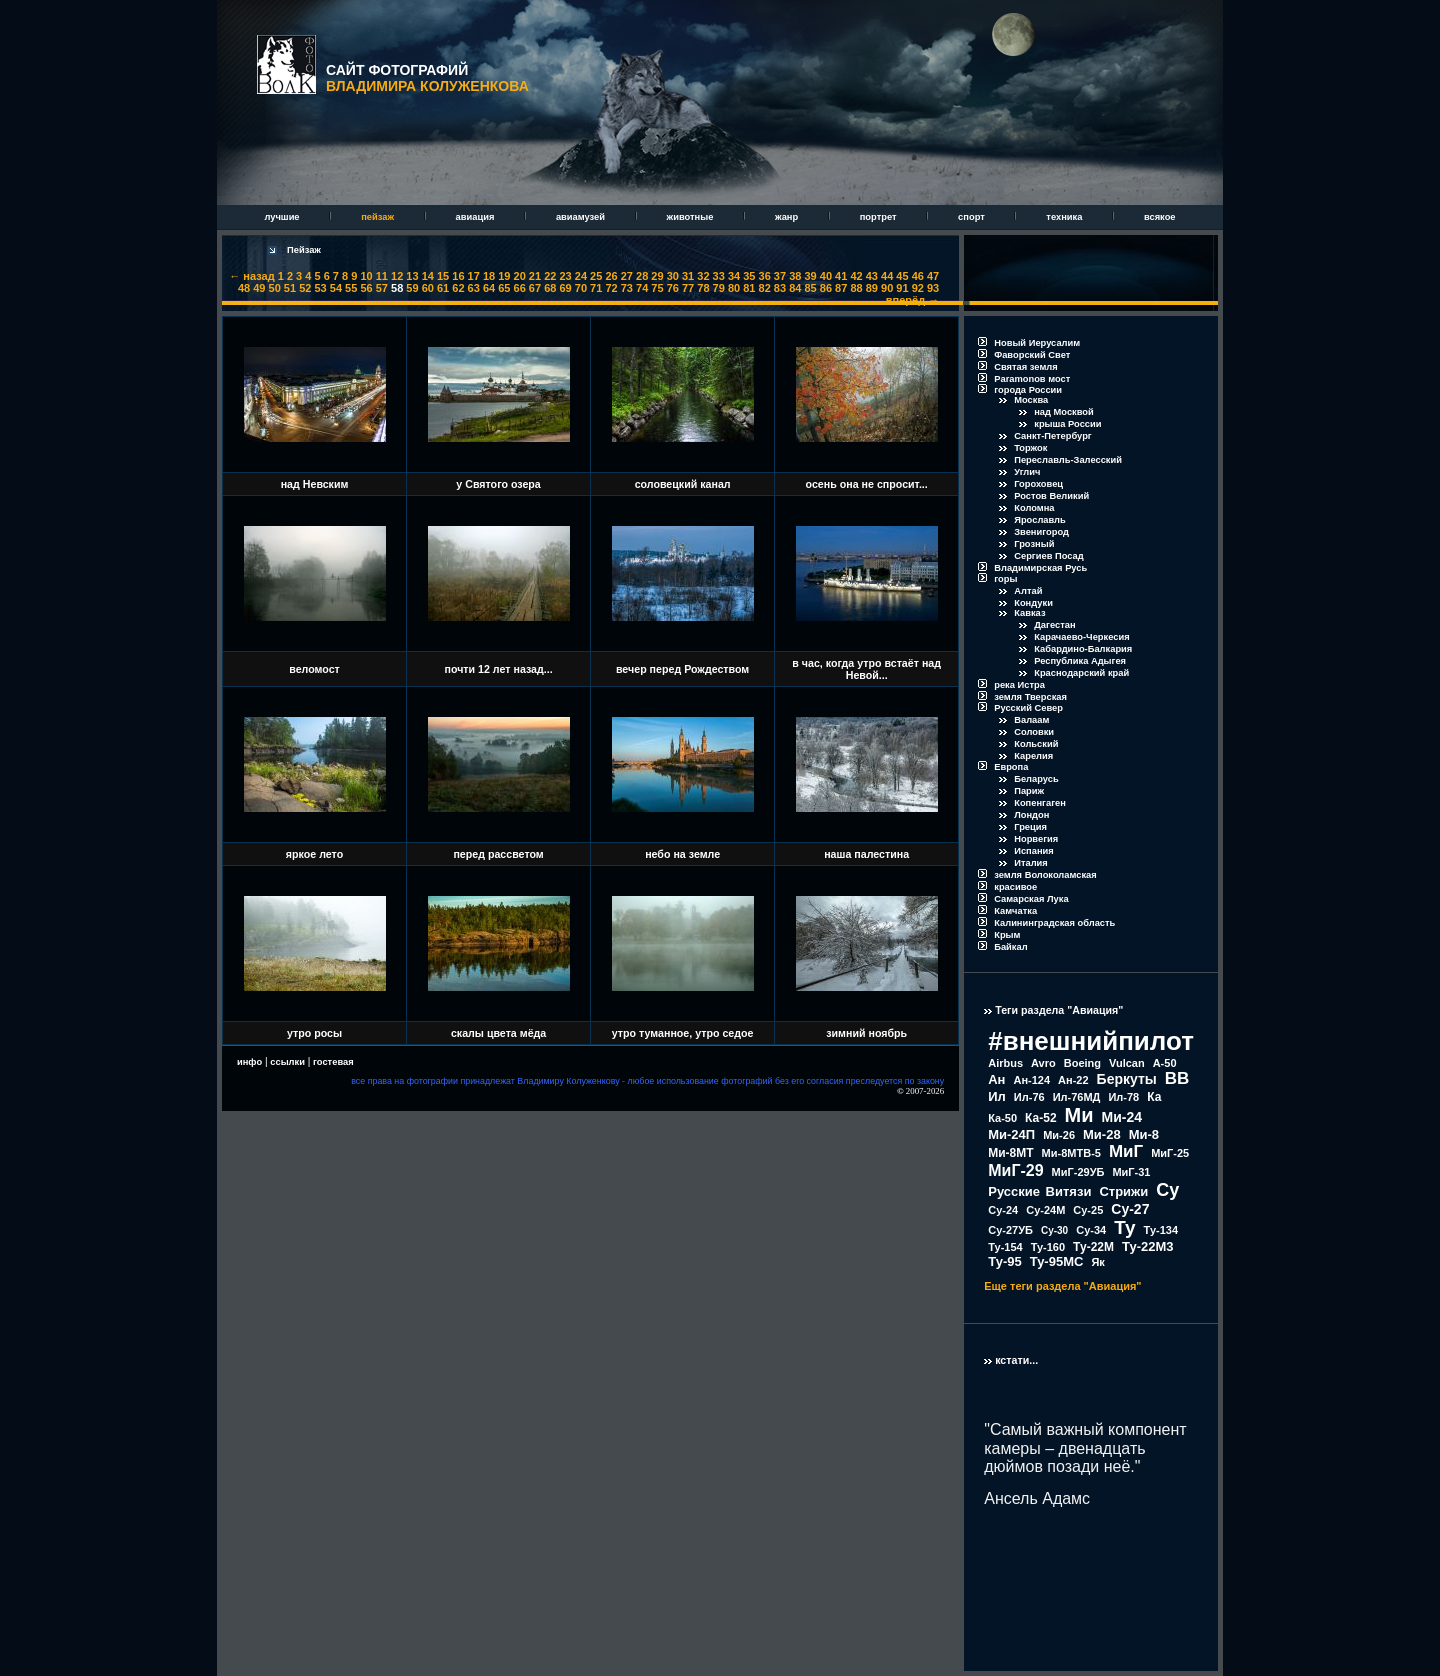 This screenshot has height=1676, width=1440. What do you see at coordinates (657, 288) in the screenshot?
I see `75` at bounding box center [657, 288].